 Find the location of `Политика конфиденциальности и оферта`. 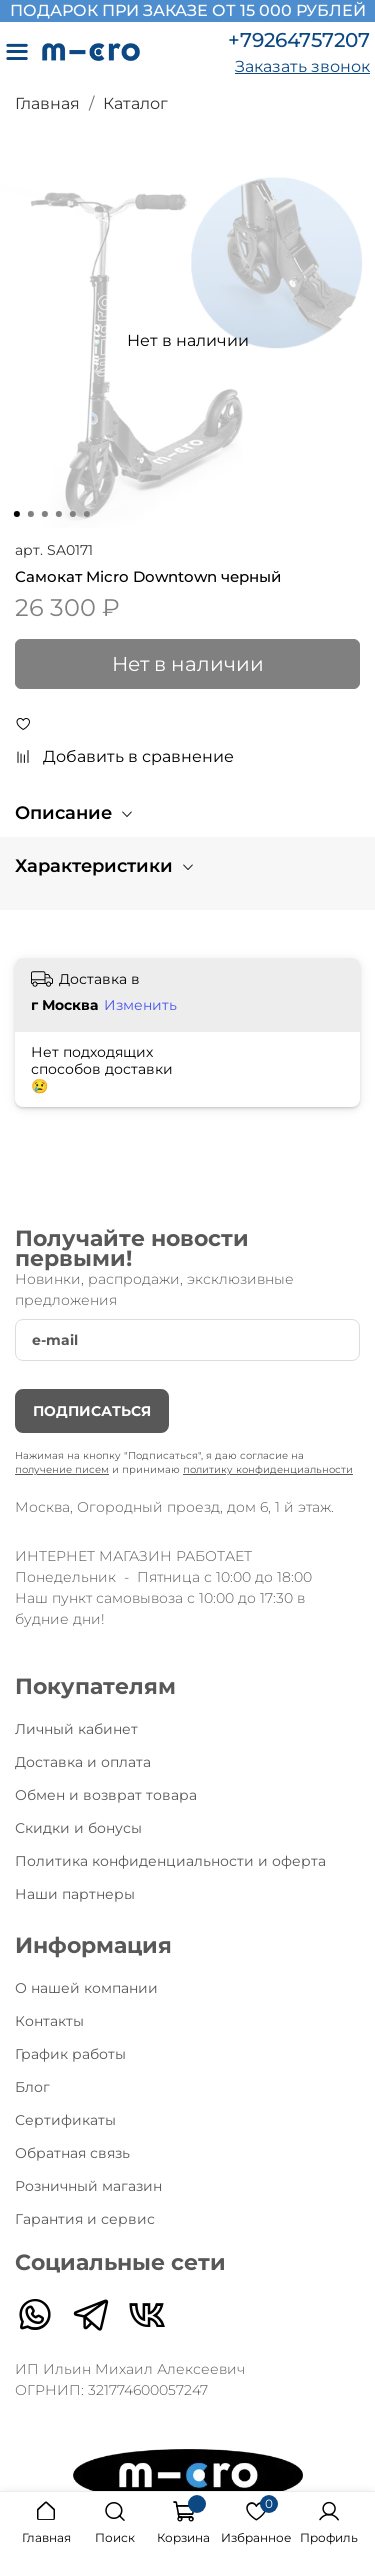

Политика конфиденциальности и оферта is located at coordinates (170, 1861).